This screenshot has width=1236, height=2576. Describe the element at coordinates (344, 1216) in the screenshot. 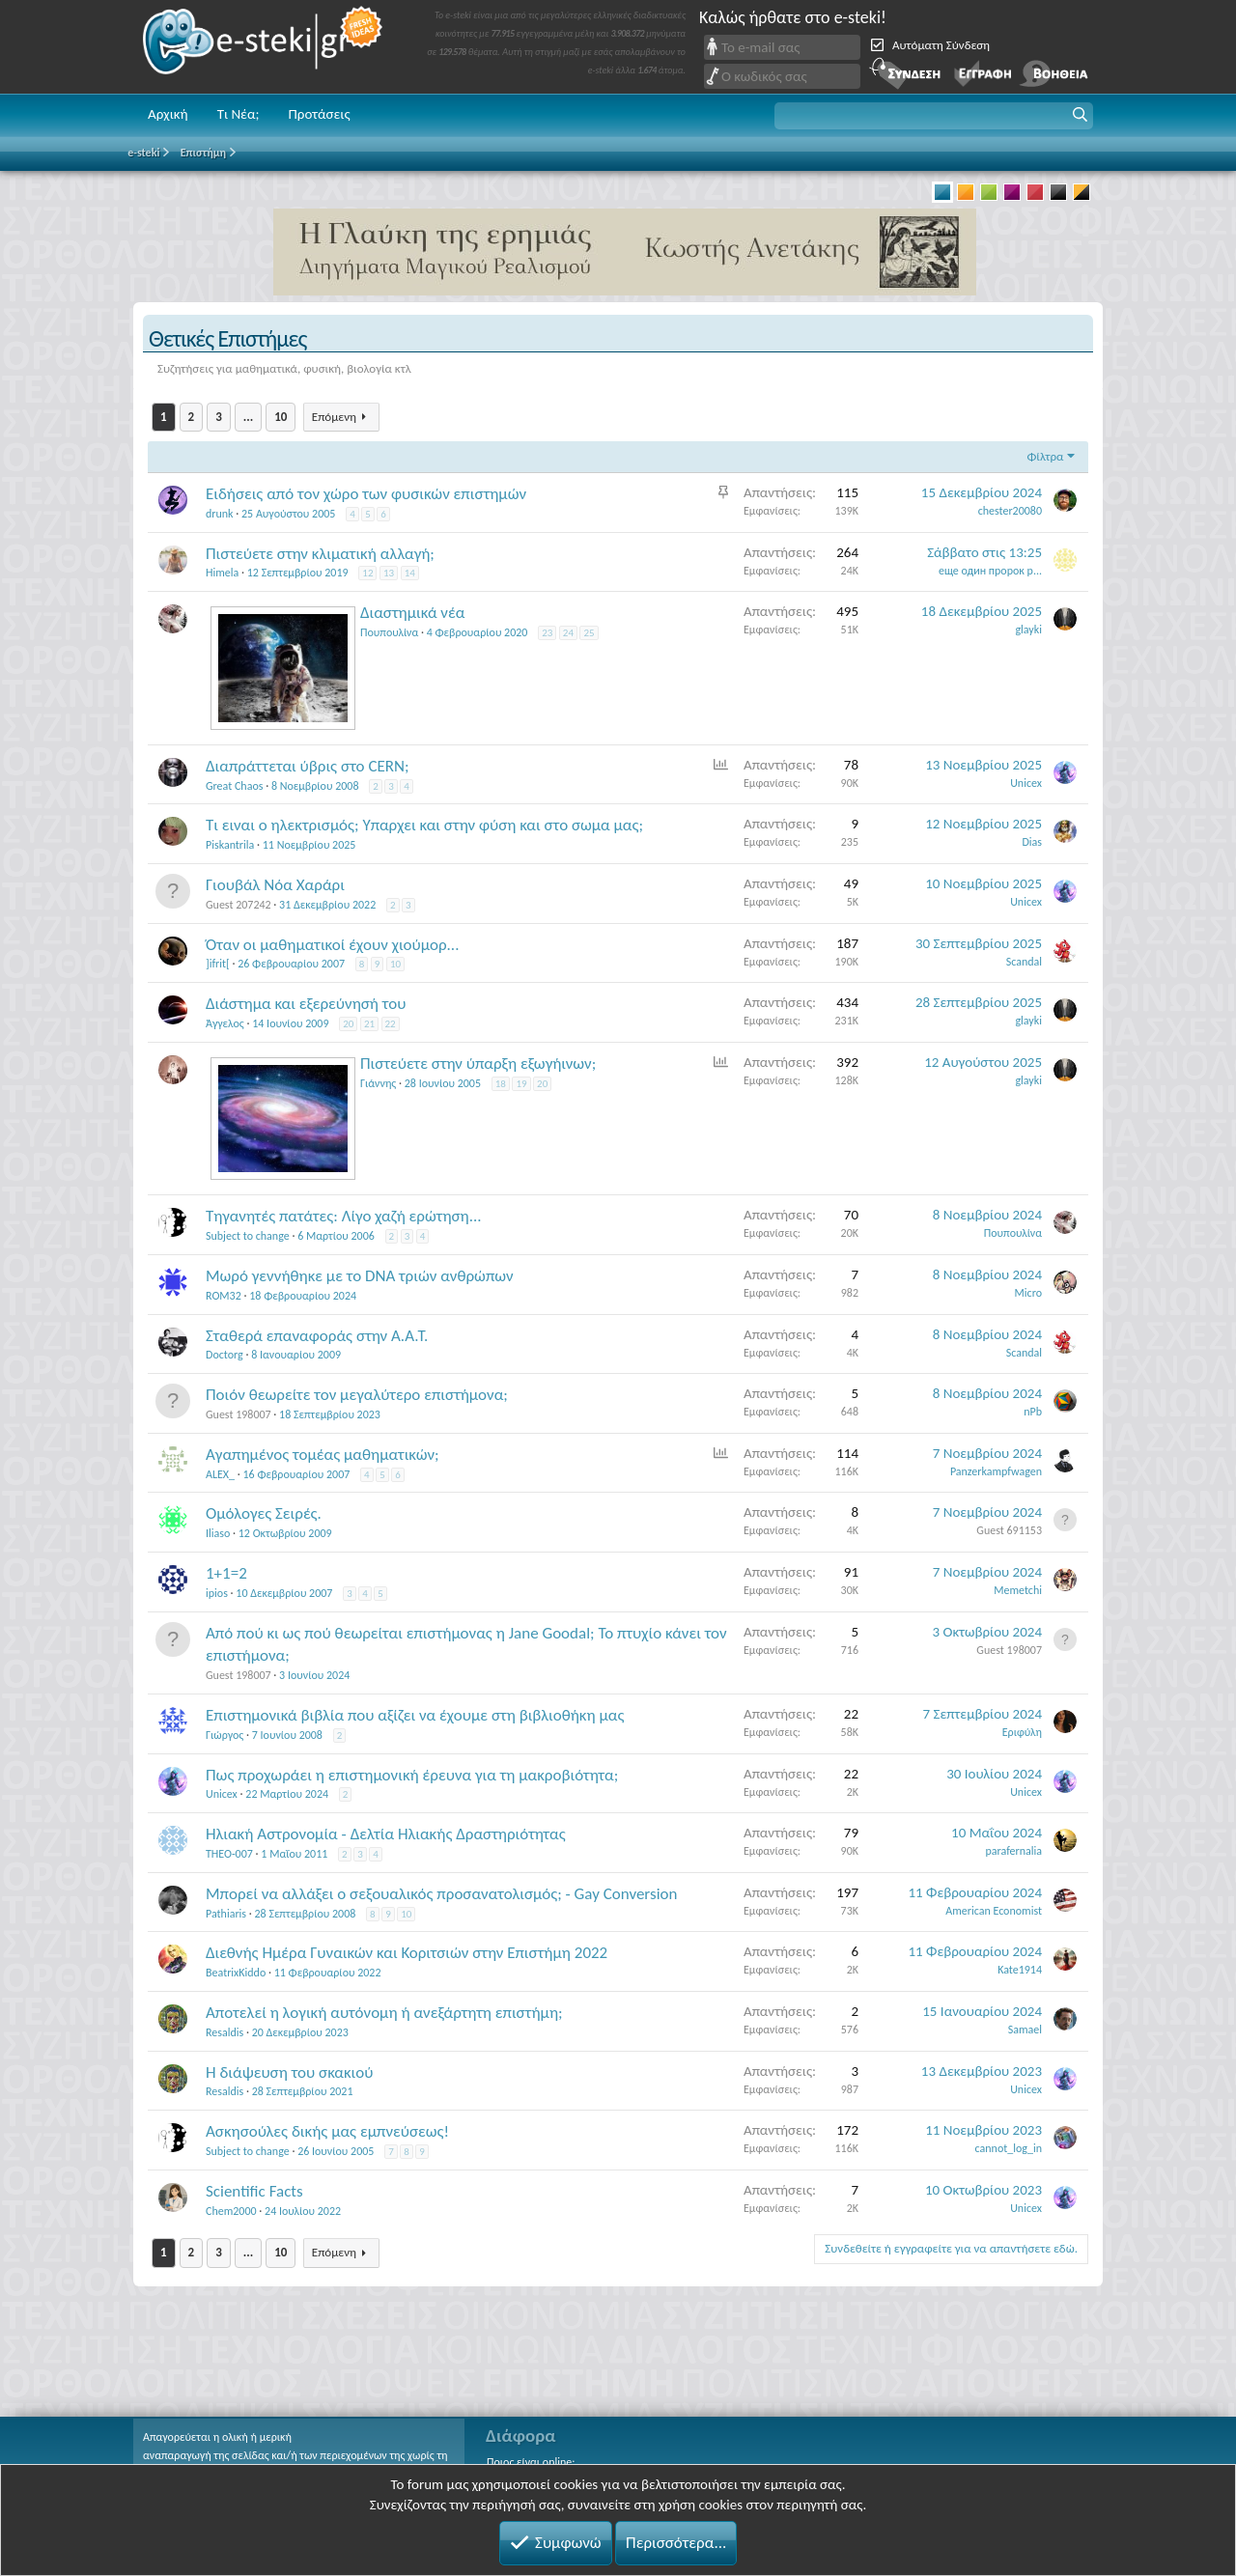

I see `Τηγανητές πατάτες: Λίγο χαζή ερώτηση...` at that location.